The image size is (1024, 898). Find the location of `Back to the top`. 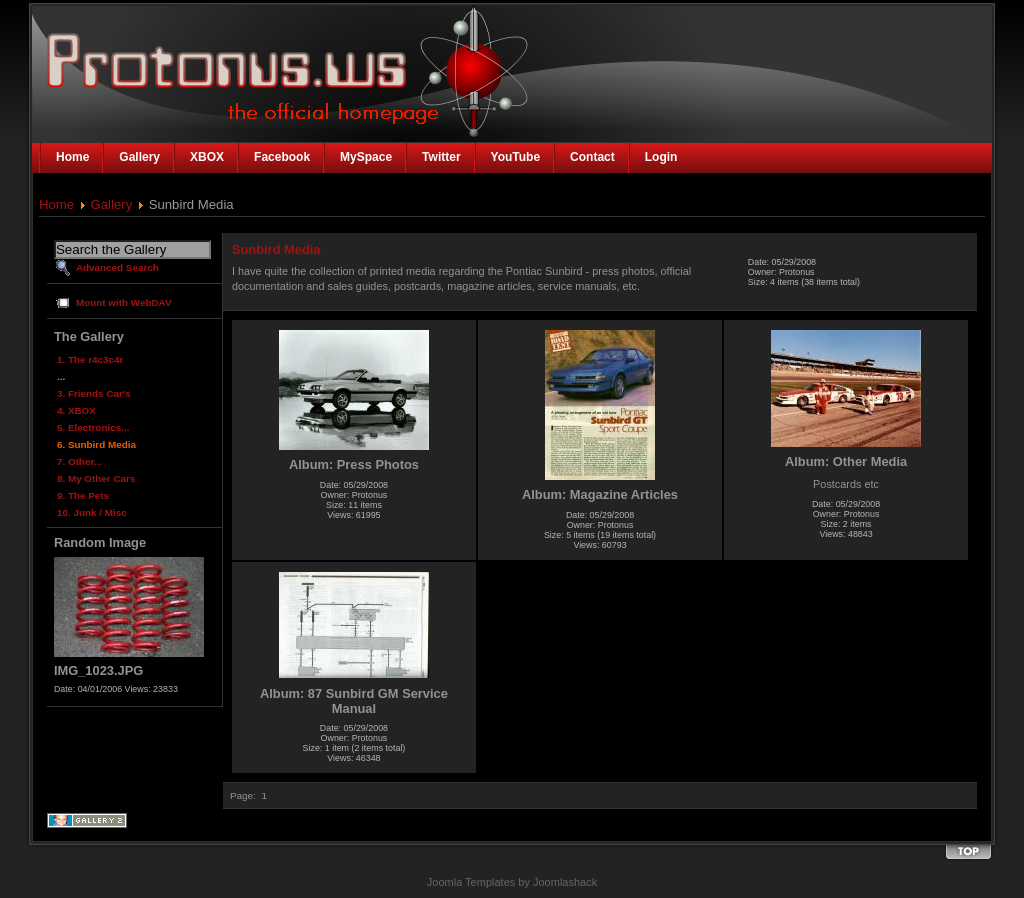

Back to the top is located at coordinates (968, 852).